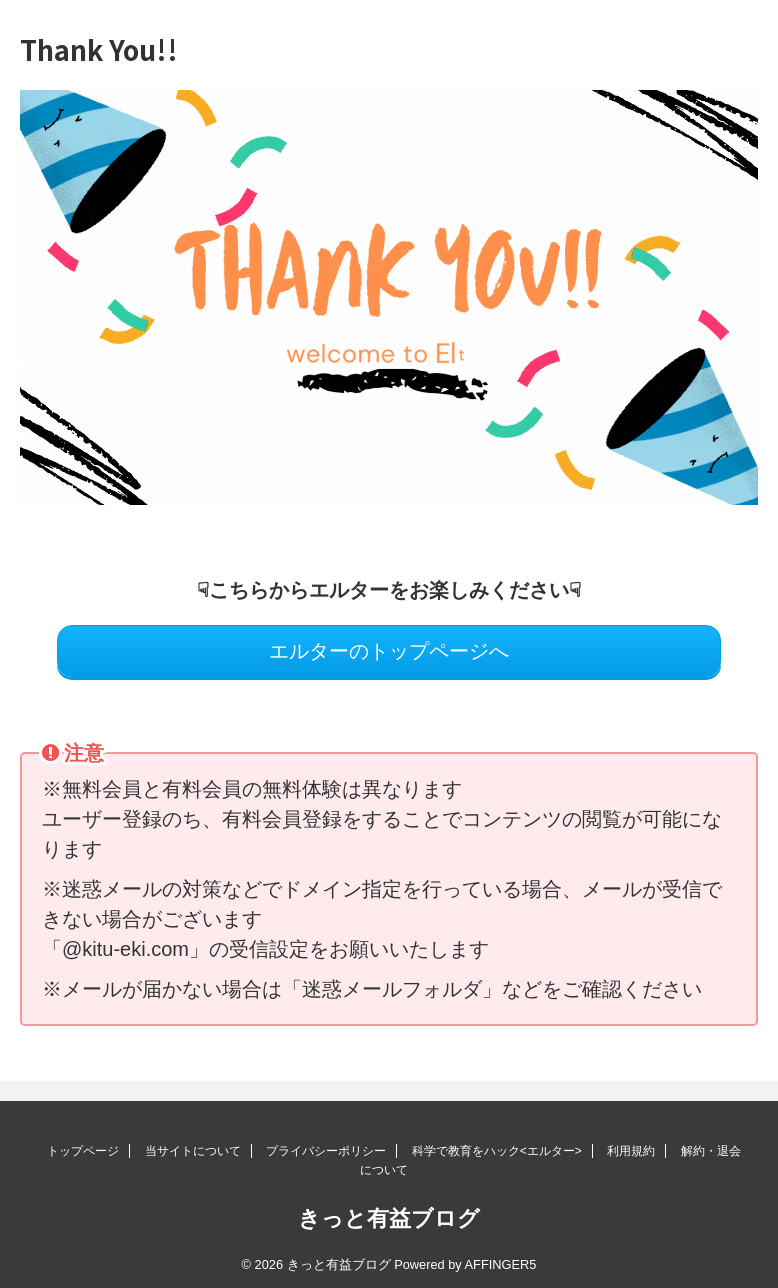 This screenshot has width=778, height=1288. What do you see at coordinates (326, 1151) in the screenshot?
I see `プライバシーポリシー` at bounding box center [326, 1151].